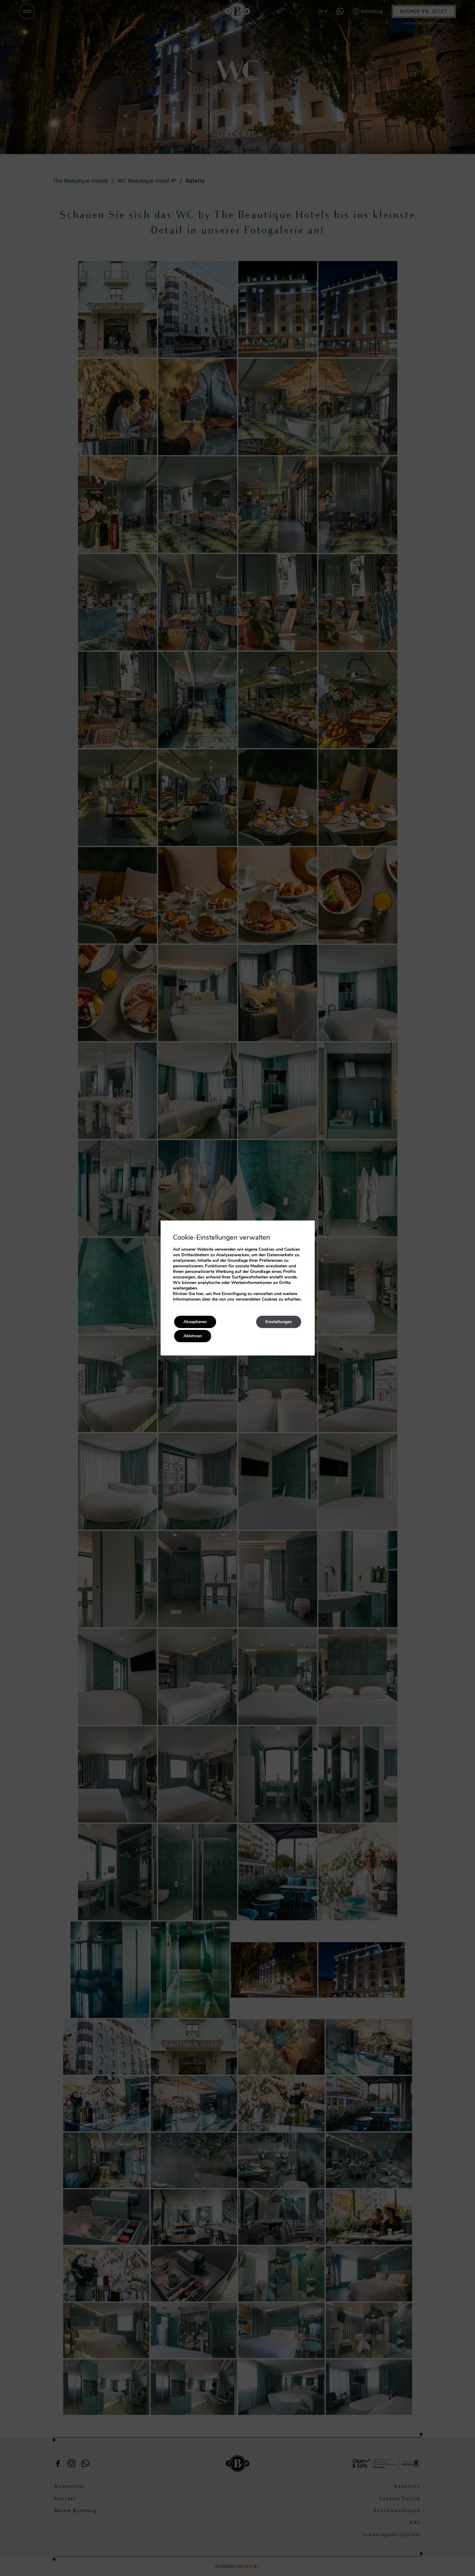 The height and width of the screenshot is (2576, 475). I want to click on Einstellungen, so click(278, 1322).